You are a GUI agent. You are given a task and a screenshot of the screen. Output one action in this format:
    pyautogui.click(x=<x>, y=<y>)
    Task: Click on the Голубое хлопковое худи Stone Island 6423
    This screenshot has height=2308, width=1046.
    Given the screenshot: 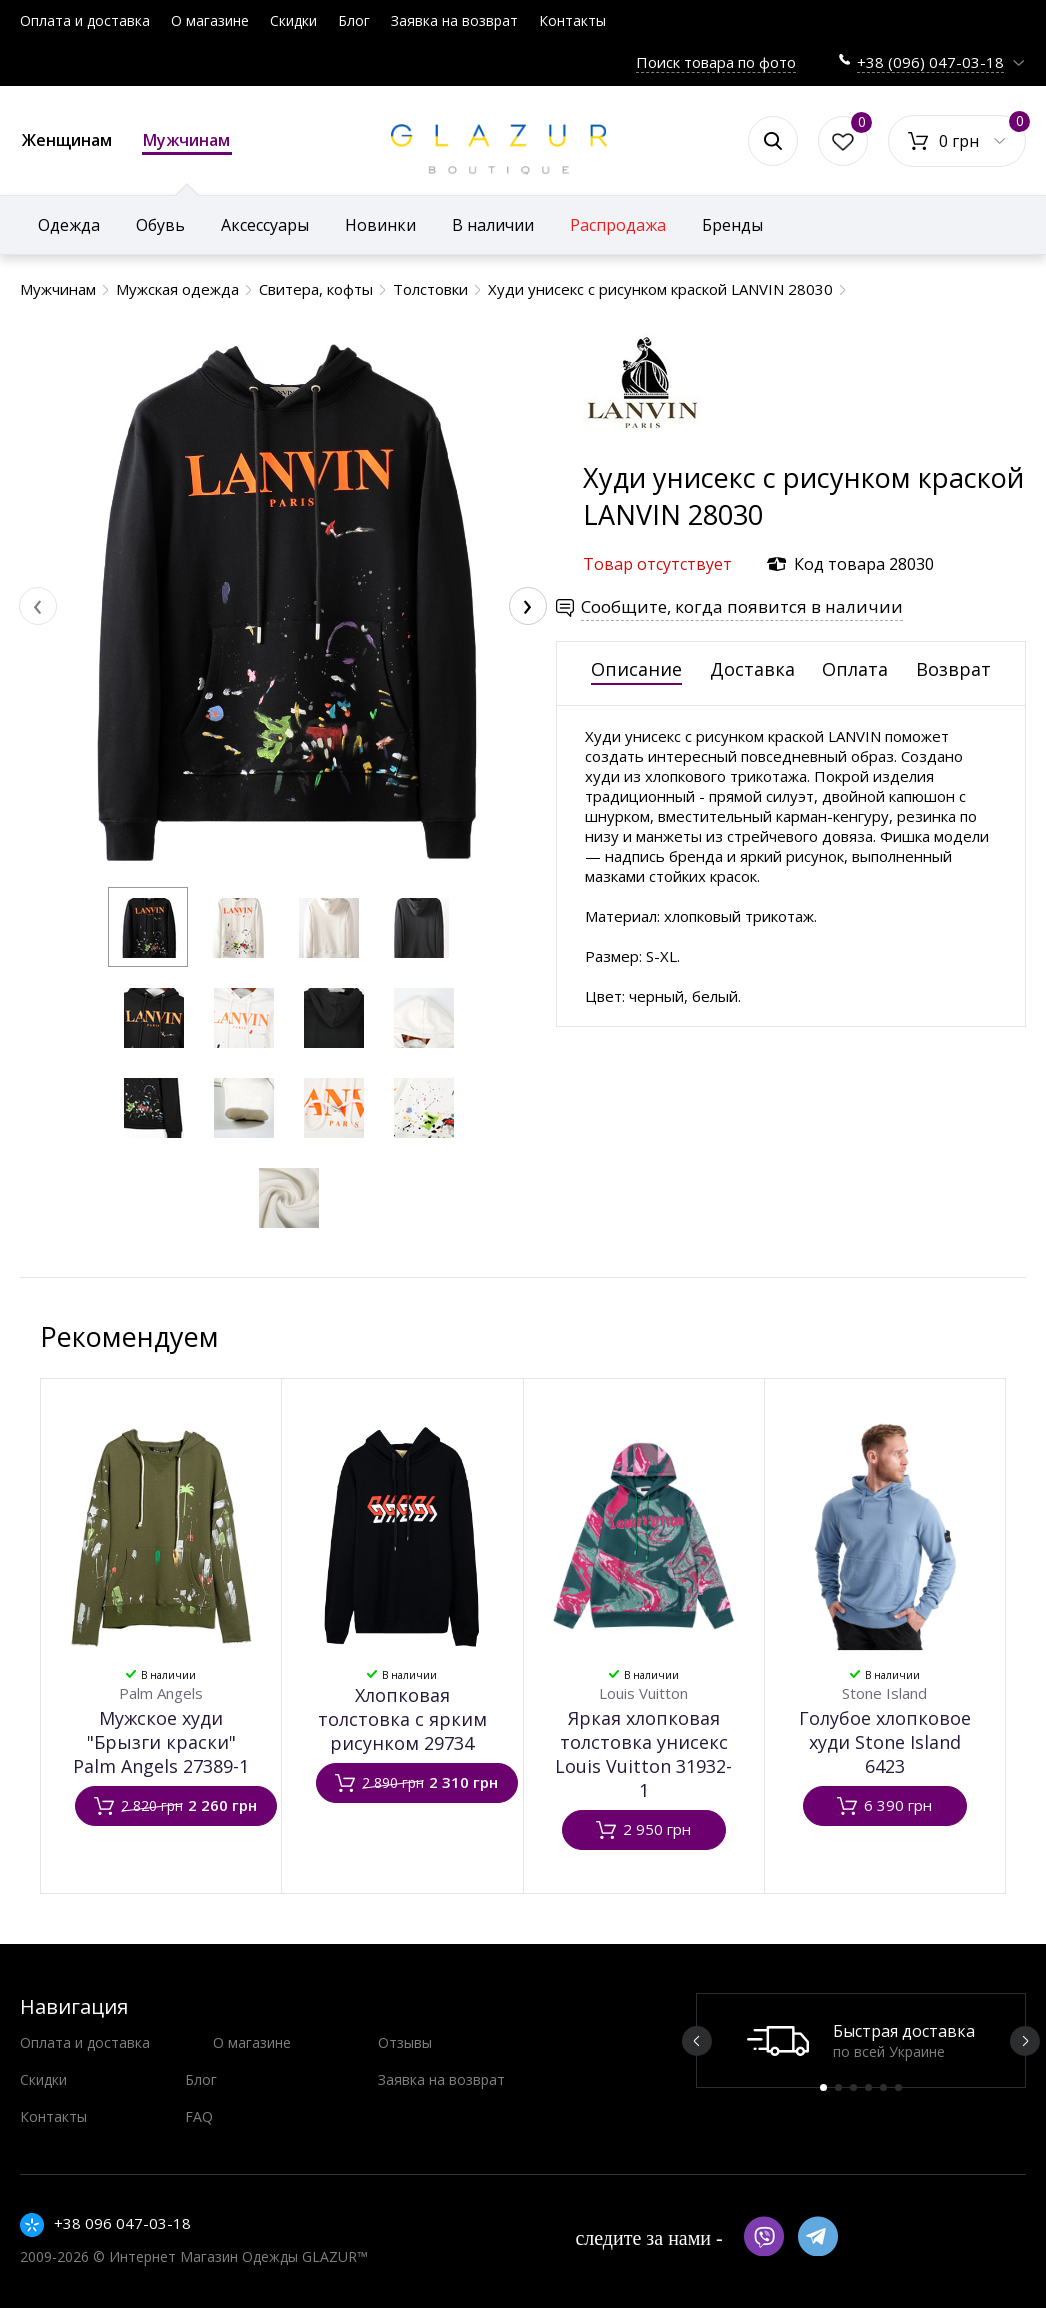 What is the action you would take?
    pyautogui.click(x=885, y=1742)
    